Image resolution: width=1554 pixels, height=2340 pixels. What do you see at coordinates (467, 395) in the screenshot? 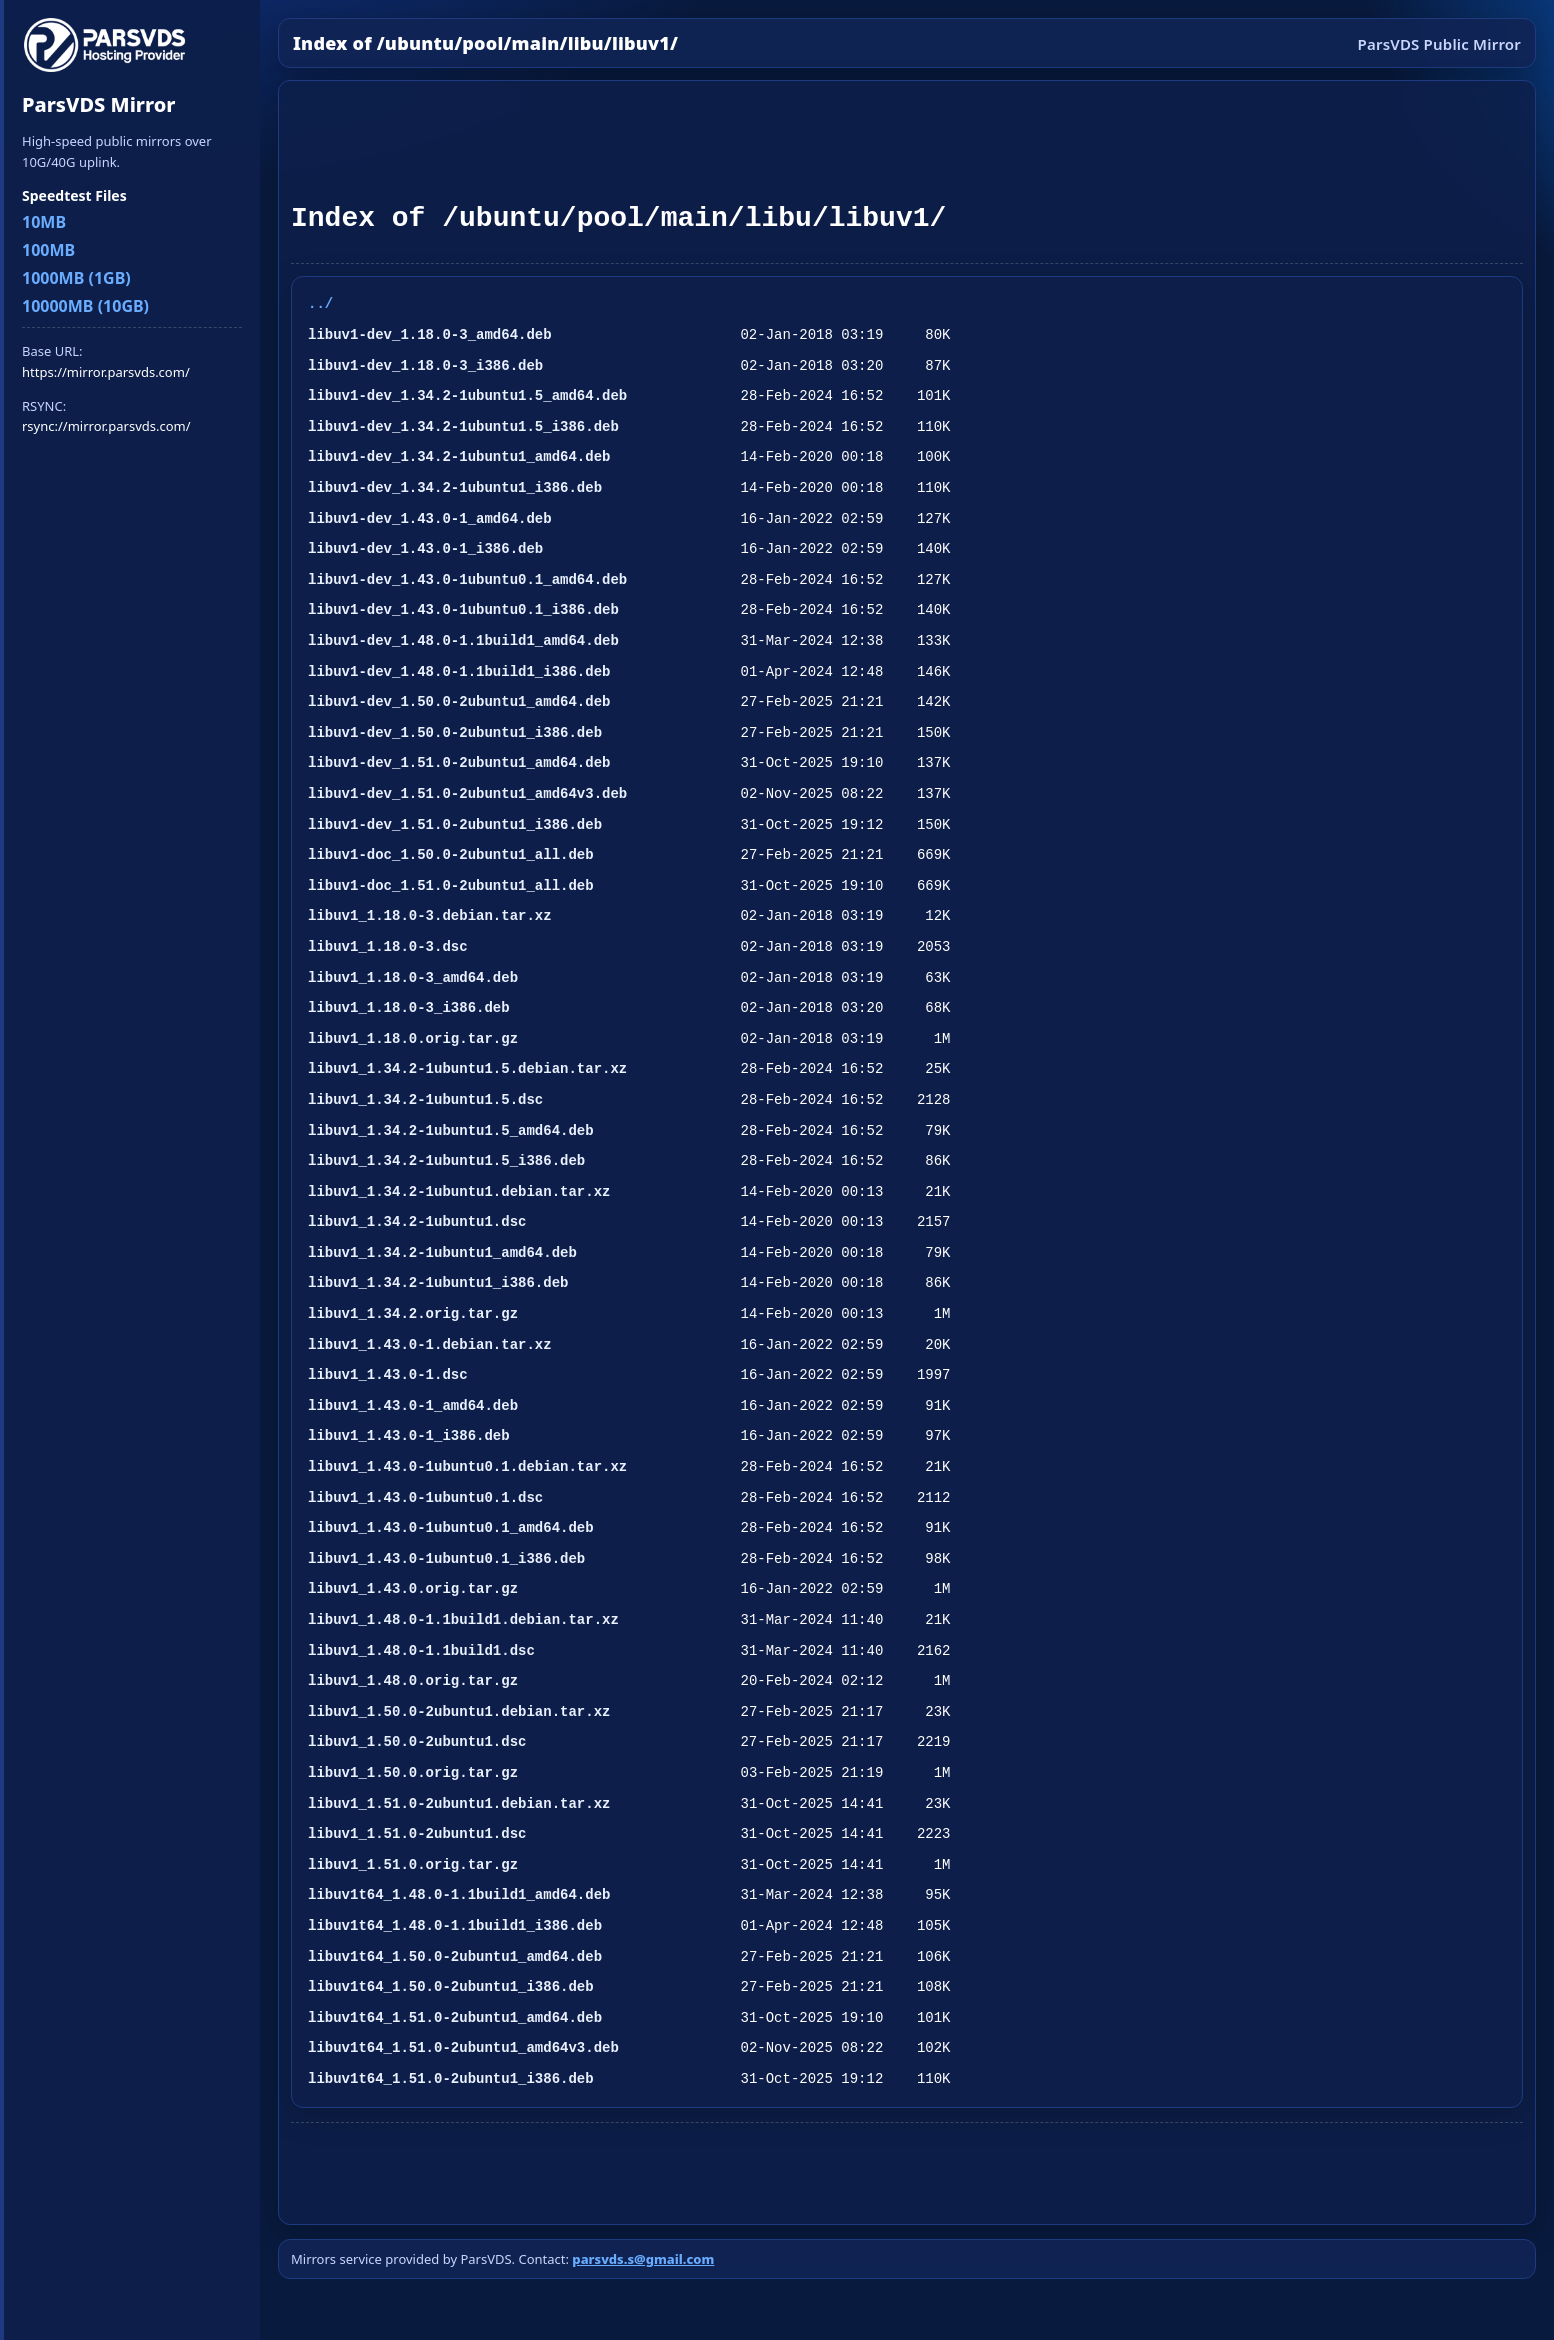
I see `libuv1-dev_1.34.2-1ubuntu1.5_amd64.deb` at bounding box center [467, 395].